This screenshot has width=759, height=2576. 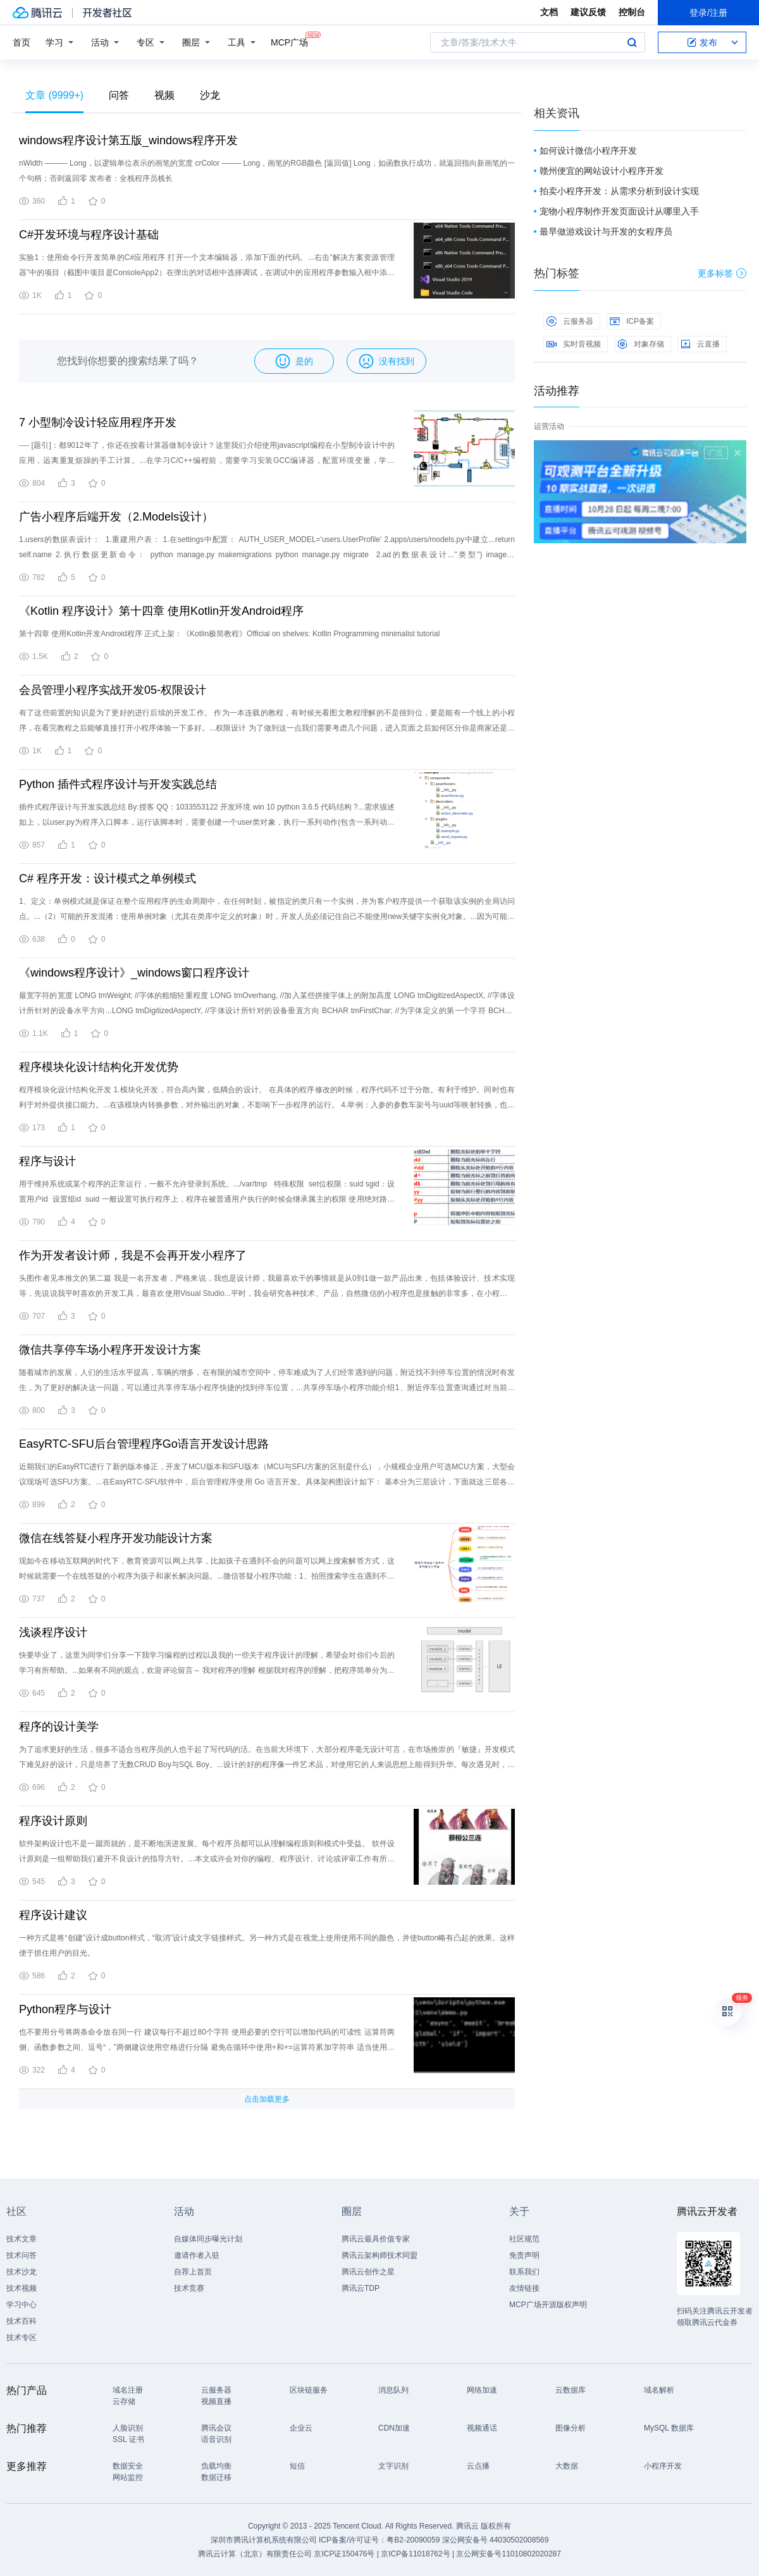 I want to click on 云服务器, so click(x=569, y=321).